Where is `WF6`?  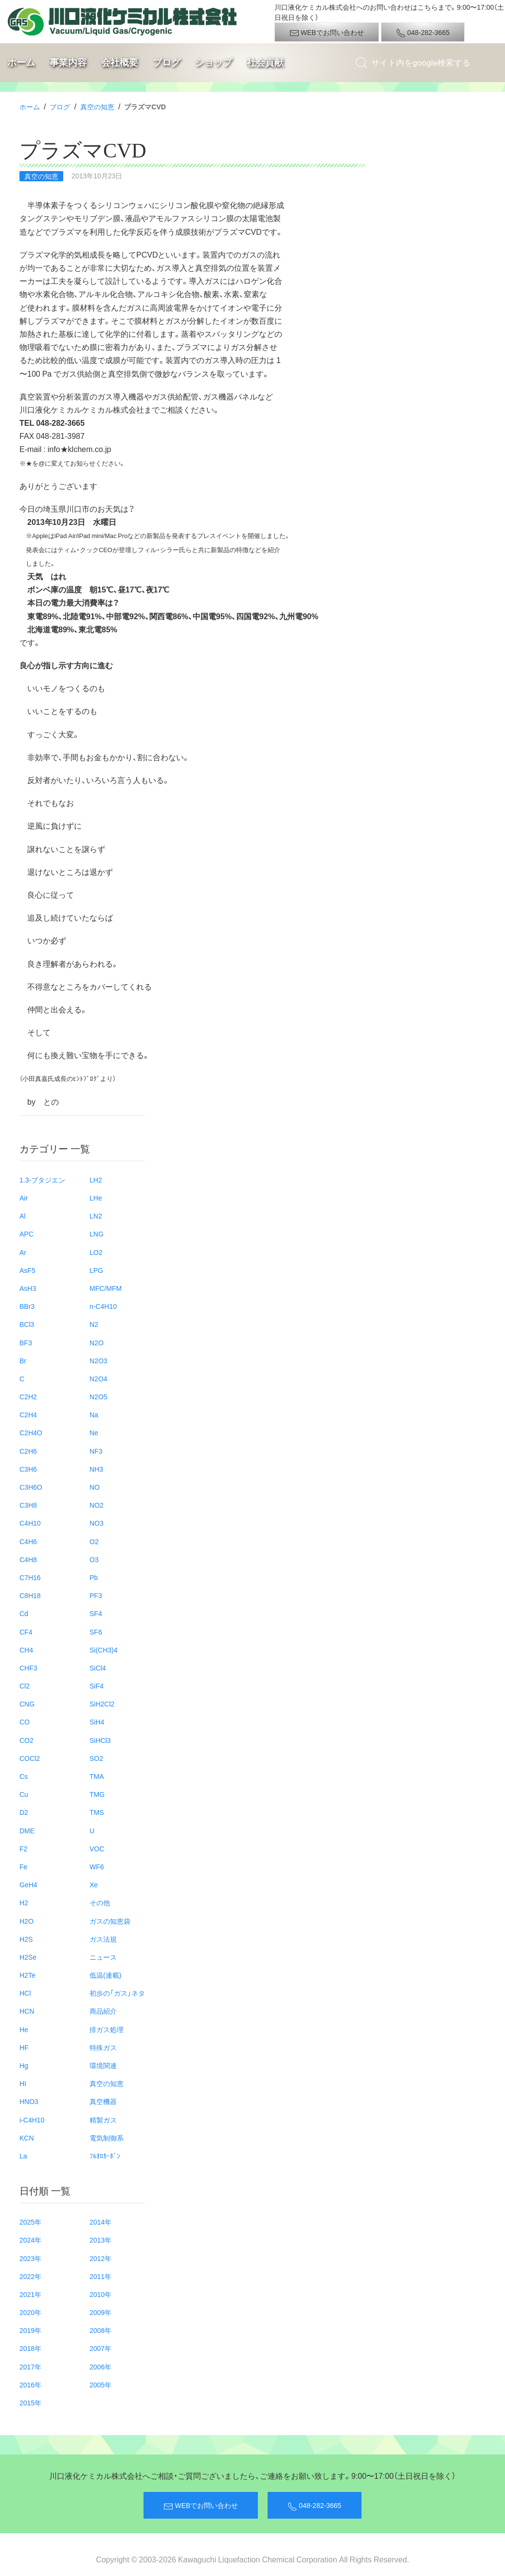
WF6 is located at coordinates (97, 1866).